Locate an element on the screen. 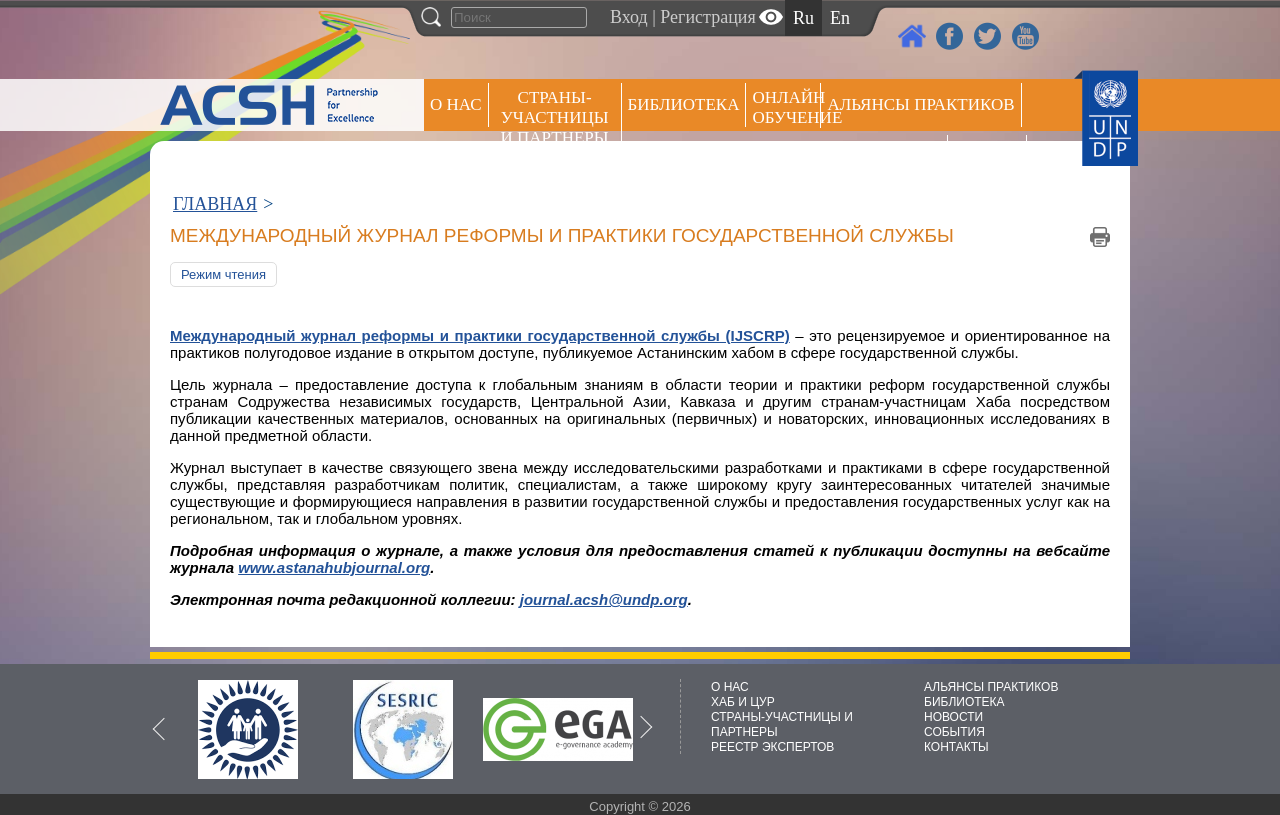 The image size is (1280, 815). ХАБ И ЦУР is located at coordinates (743, 702).